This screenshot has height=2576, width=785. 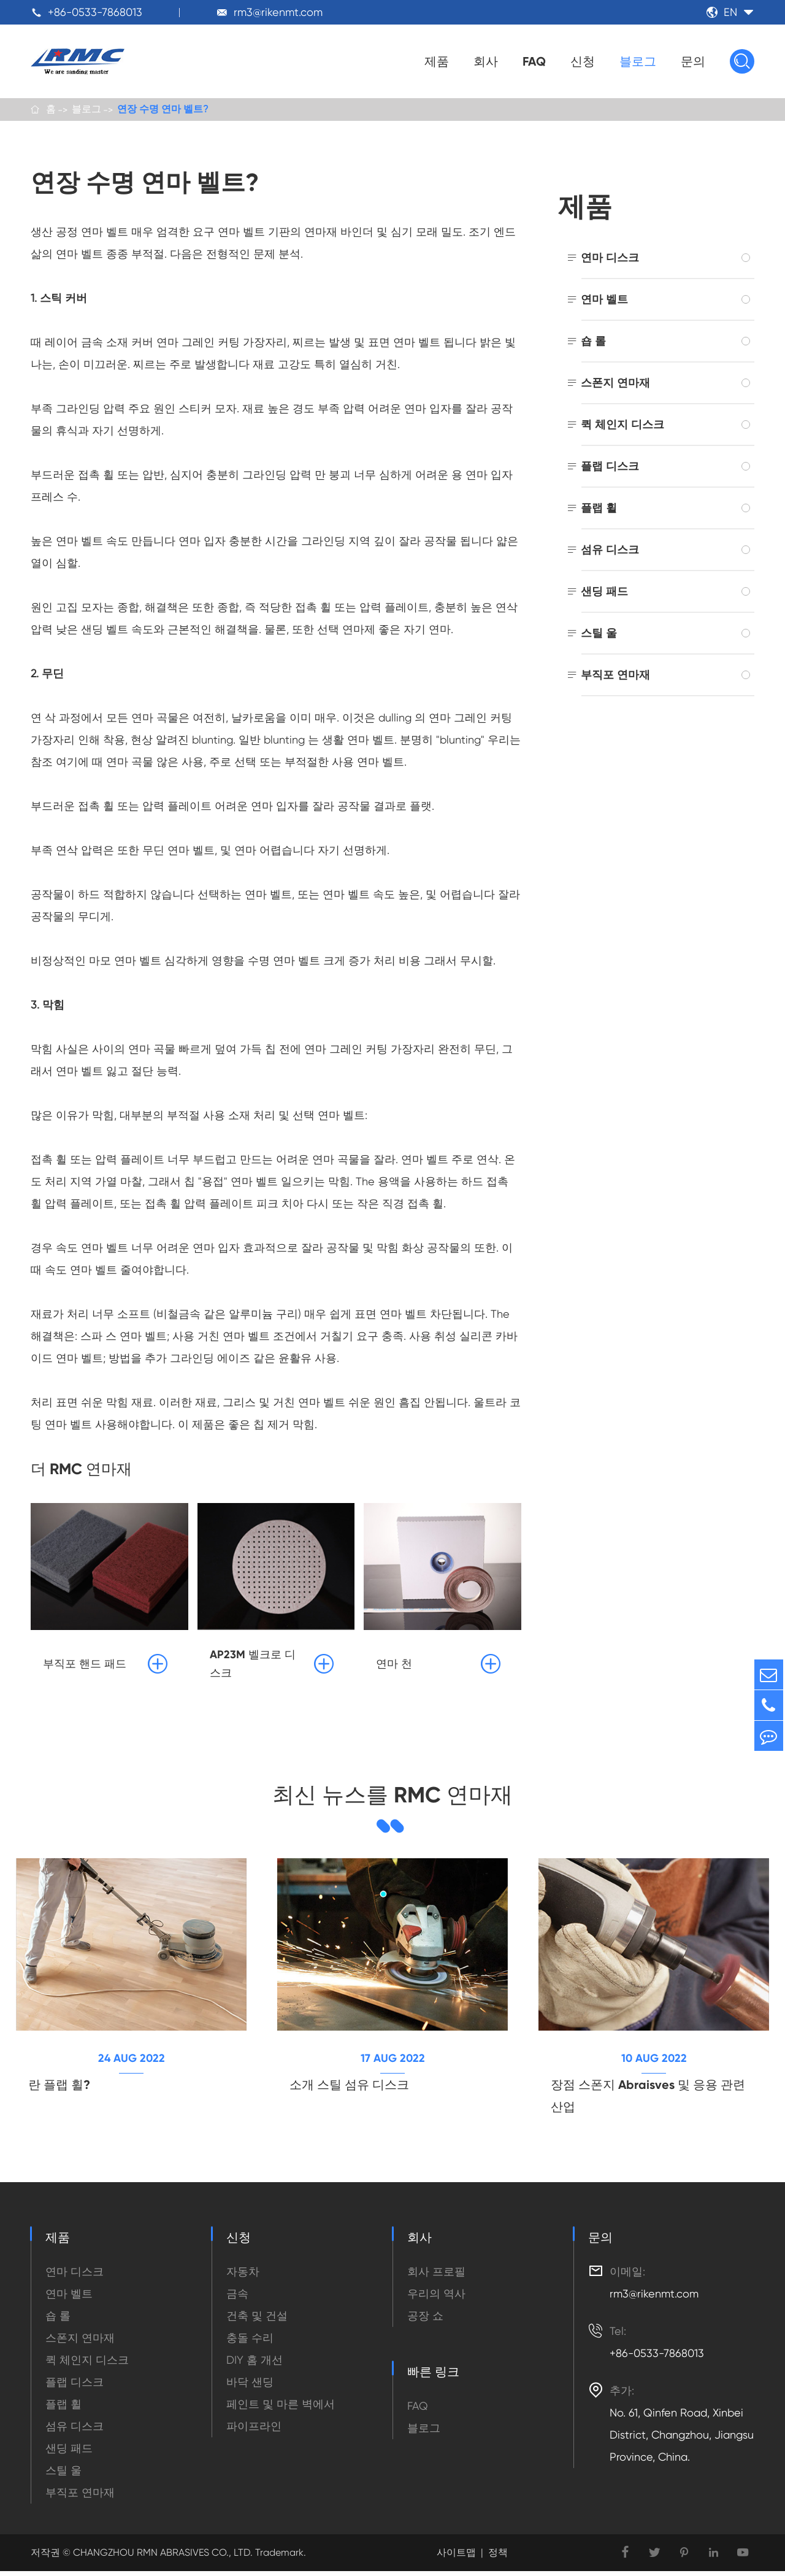 What do you see at coordinates (610, 551) in the screenshot?
I see `섬유 디스크` at bounding box center [610, 551].